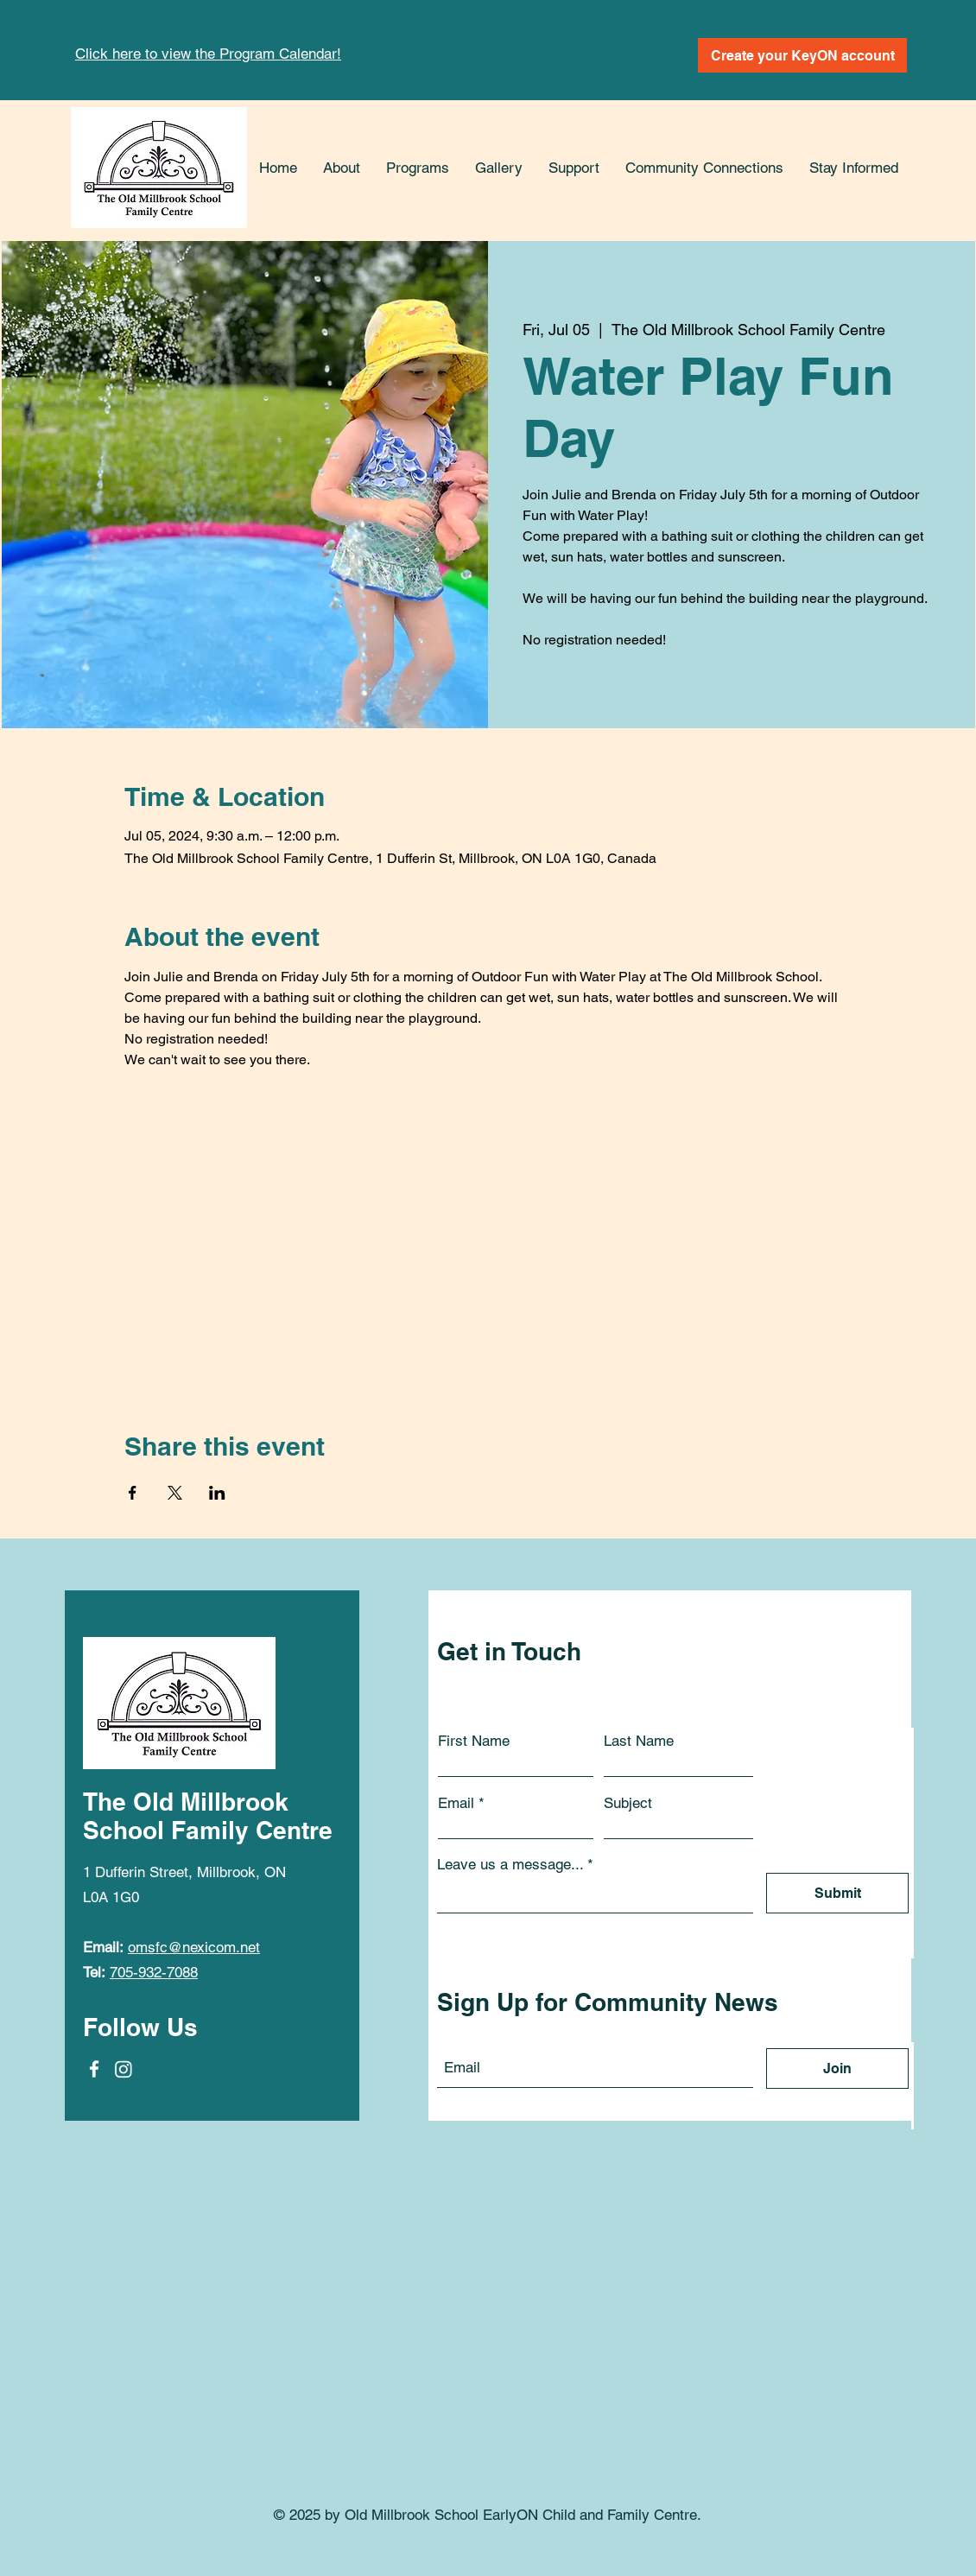  What do you see at coordinates (132, 1493) in the screenshot?
I see `[Share event on Facebook]` at bounding box center [132, 1493].